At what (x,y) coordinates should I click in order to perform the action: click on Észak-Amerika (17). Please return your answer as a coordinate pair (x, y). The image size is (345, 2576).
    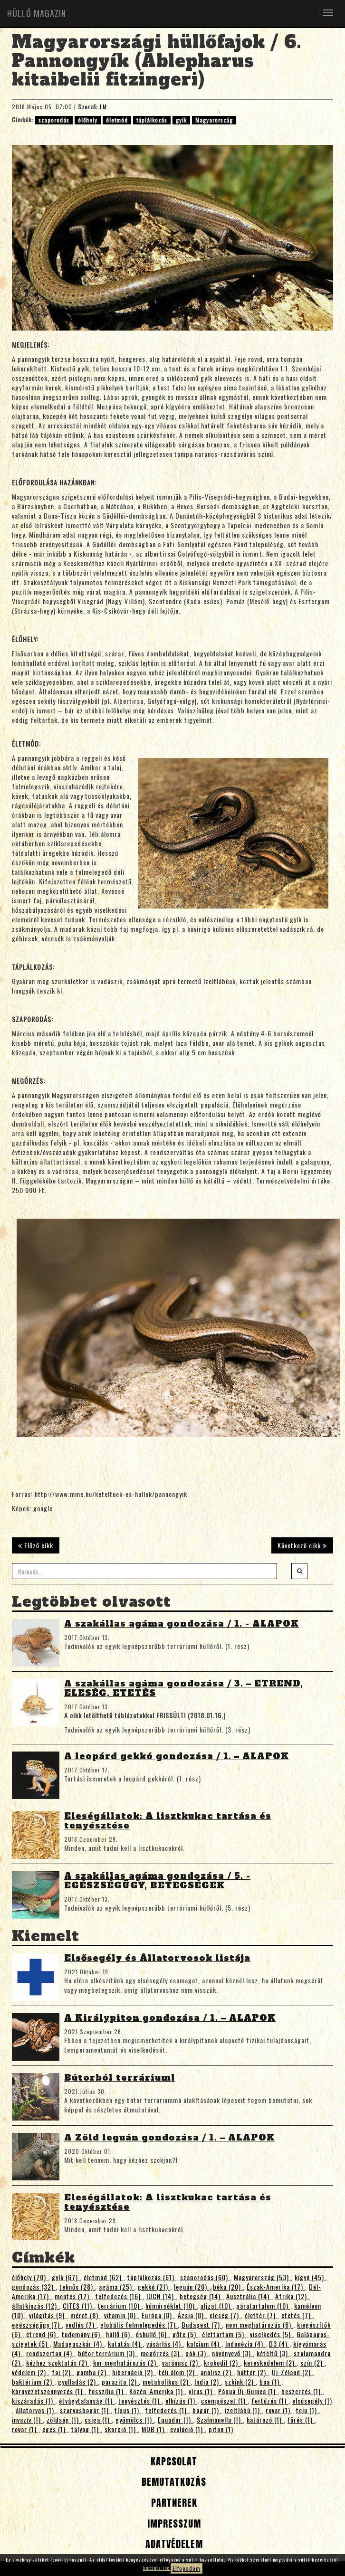
    Looking at the image, I should click on (276, 2287).